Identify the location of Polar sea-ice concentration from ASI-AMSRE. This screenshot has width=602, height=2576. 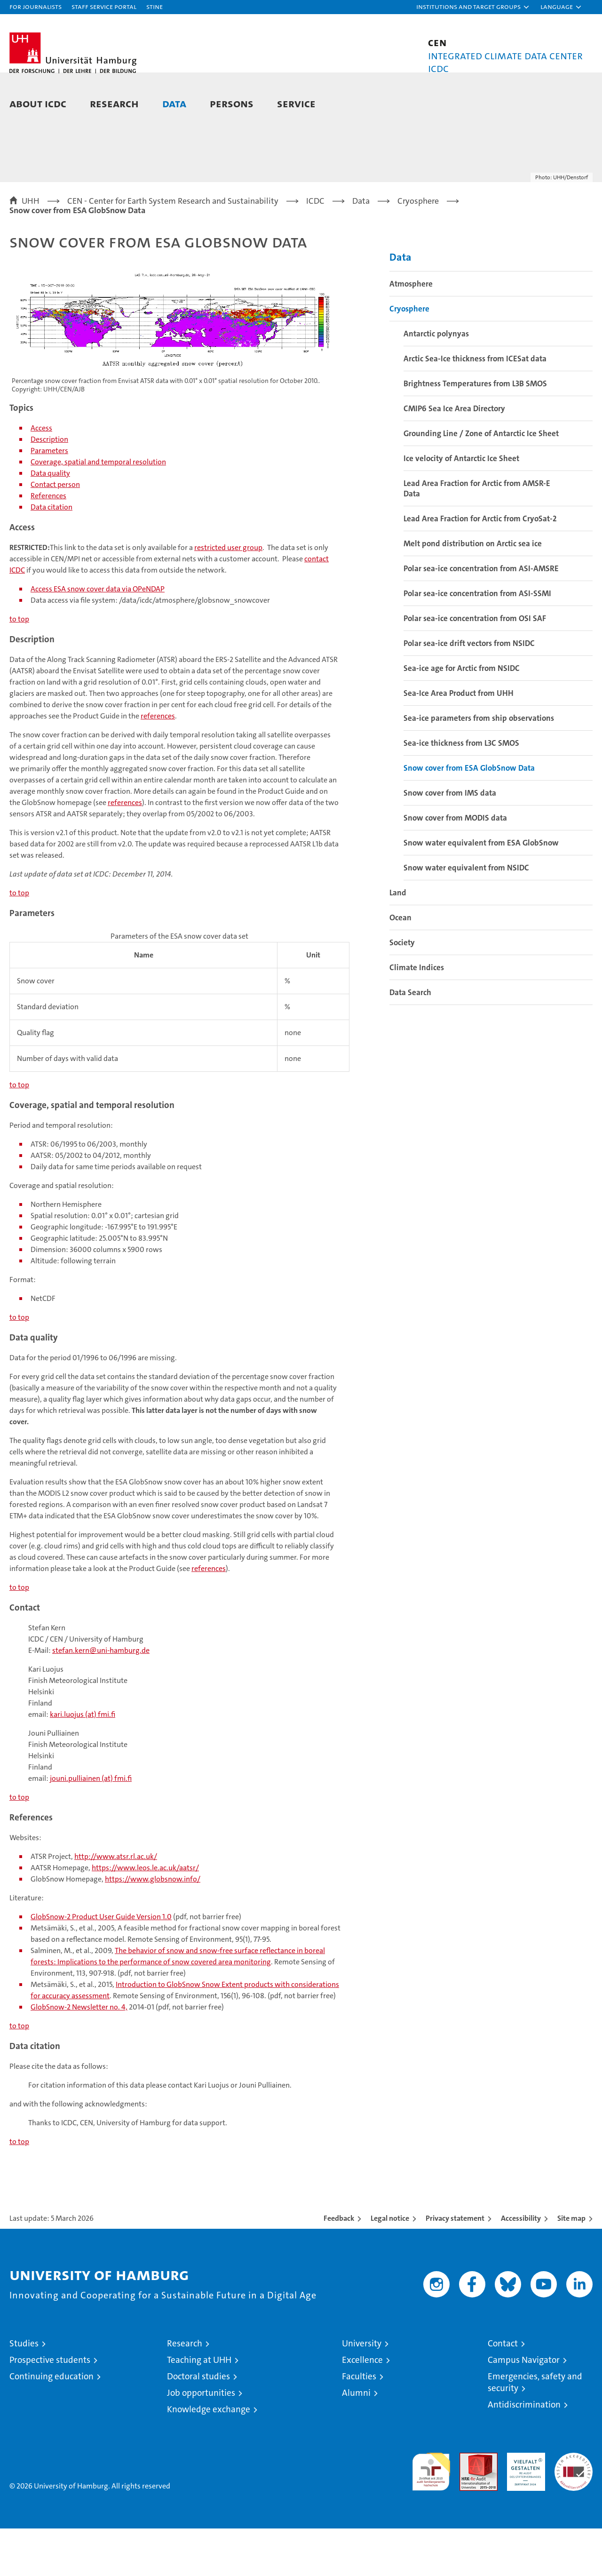
(481, 616).